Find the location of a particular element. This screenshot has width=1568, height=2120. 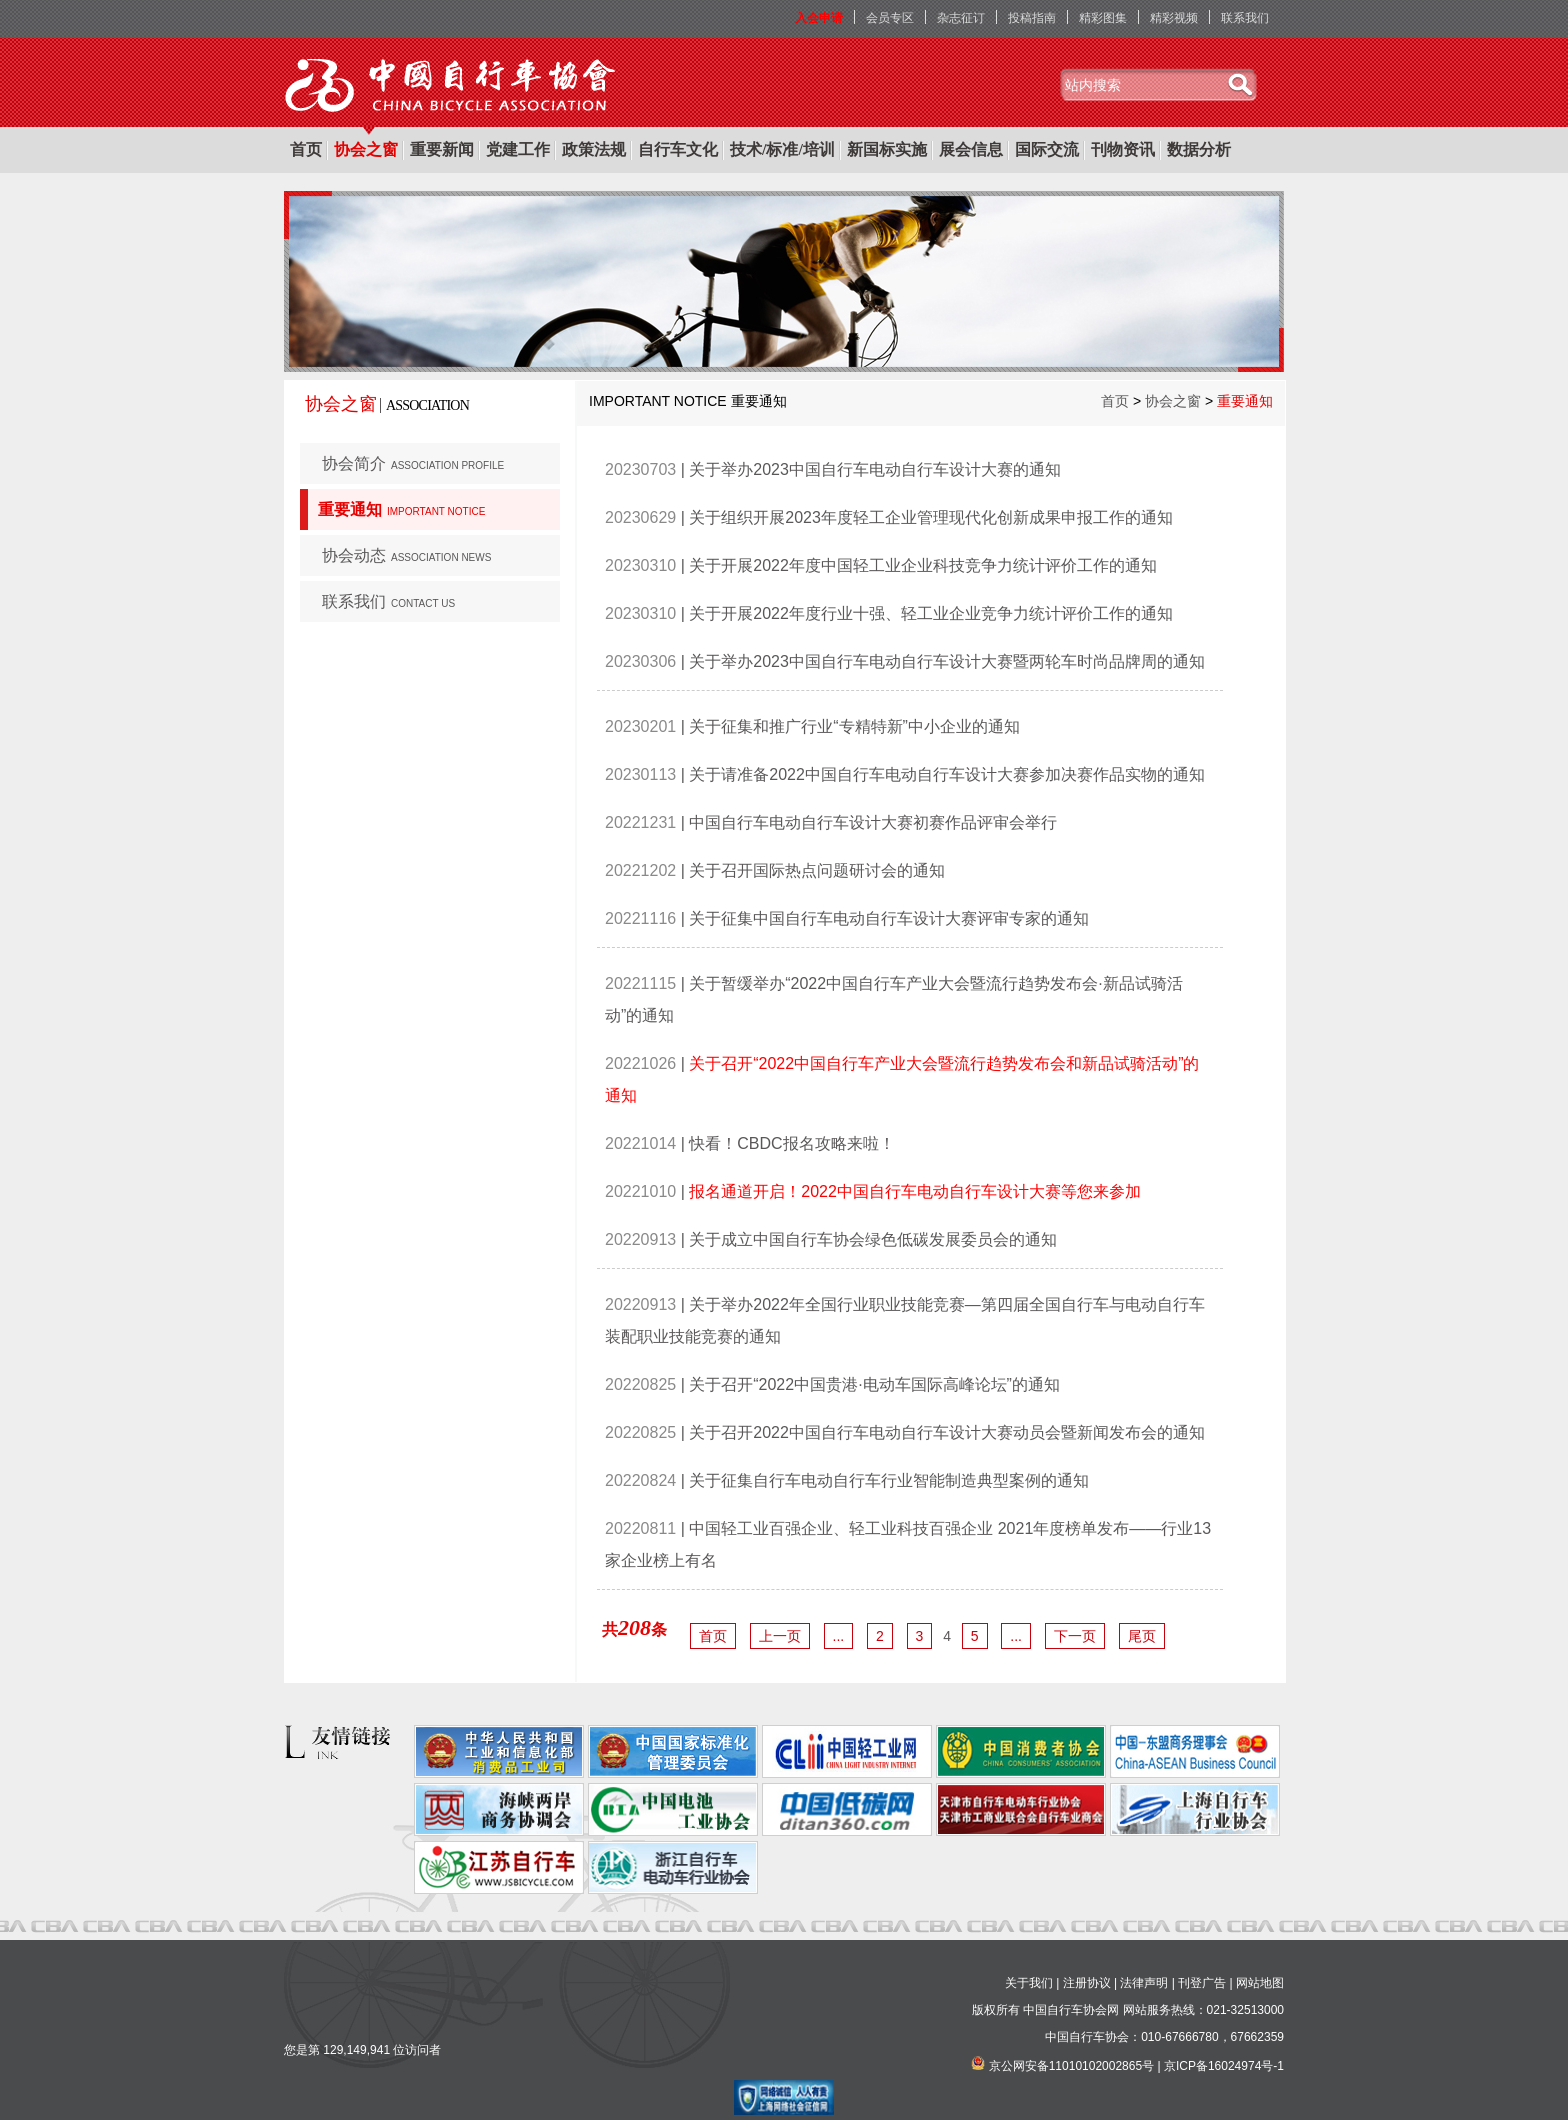

关于成立中国自行车协会绿色低碳发展委员会的通知 is located at coordinates (873, 1239).